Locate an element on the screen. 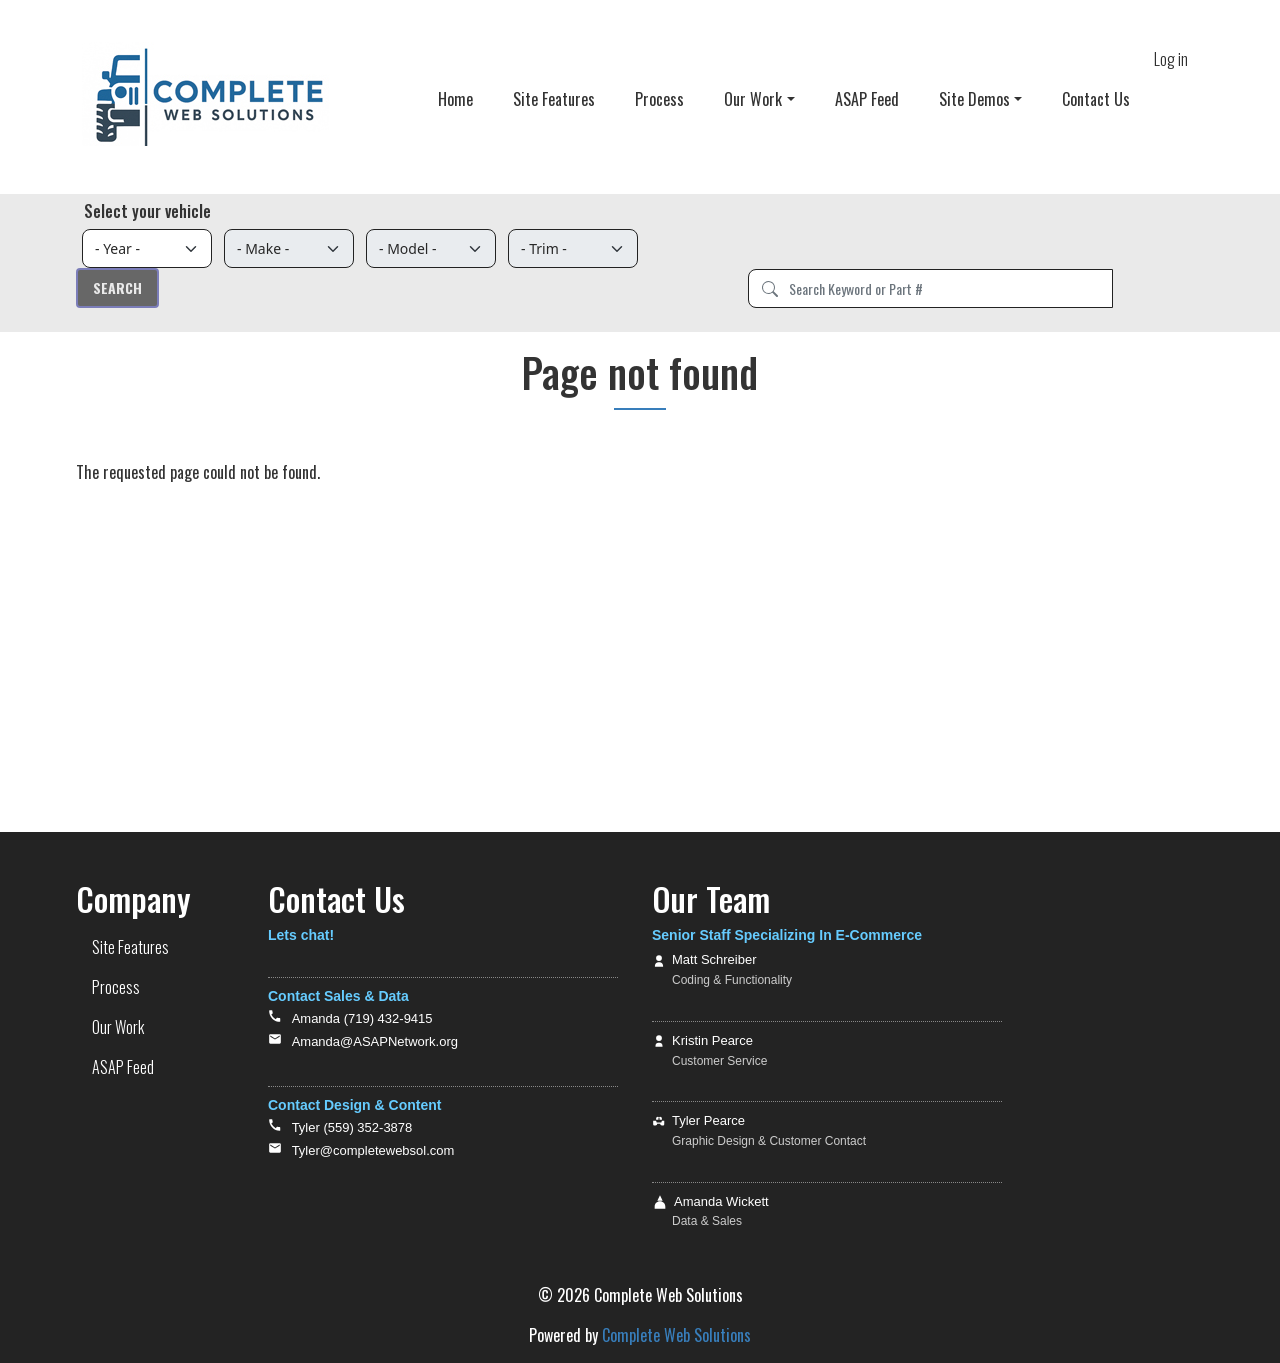 This screenshot has width=1280, height=1363. Complete Web Solutions is located at coordinates (676, 1335).